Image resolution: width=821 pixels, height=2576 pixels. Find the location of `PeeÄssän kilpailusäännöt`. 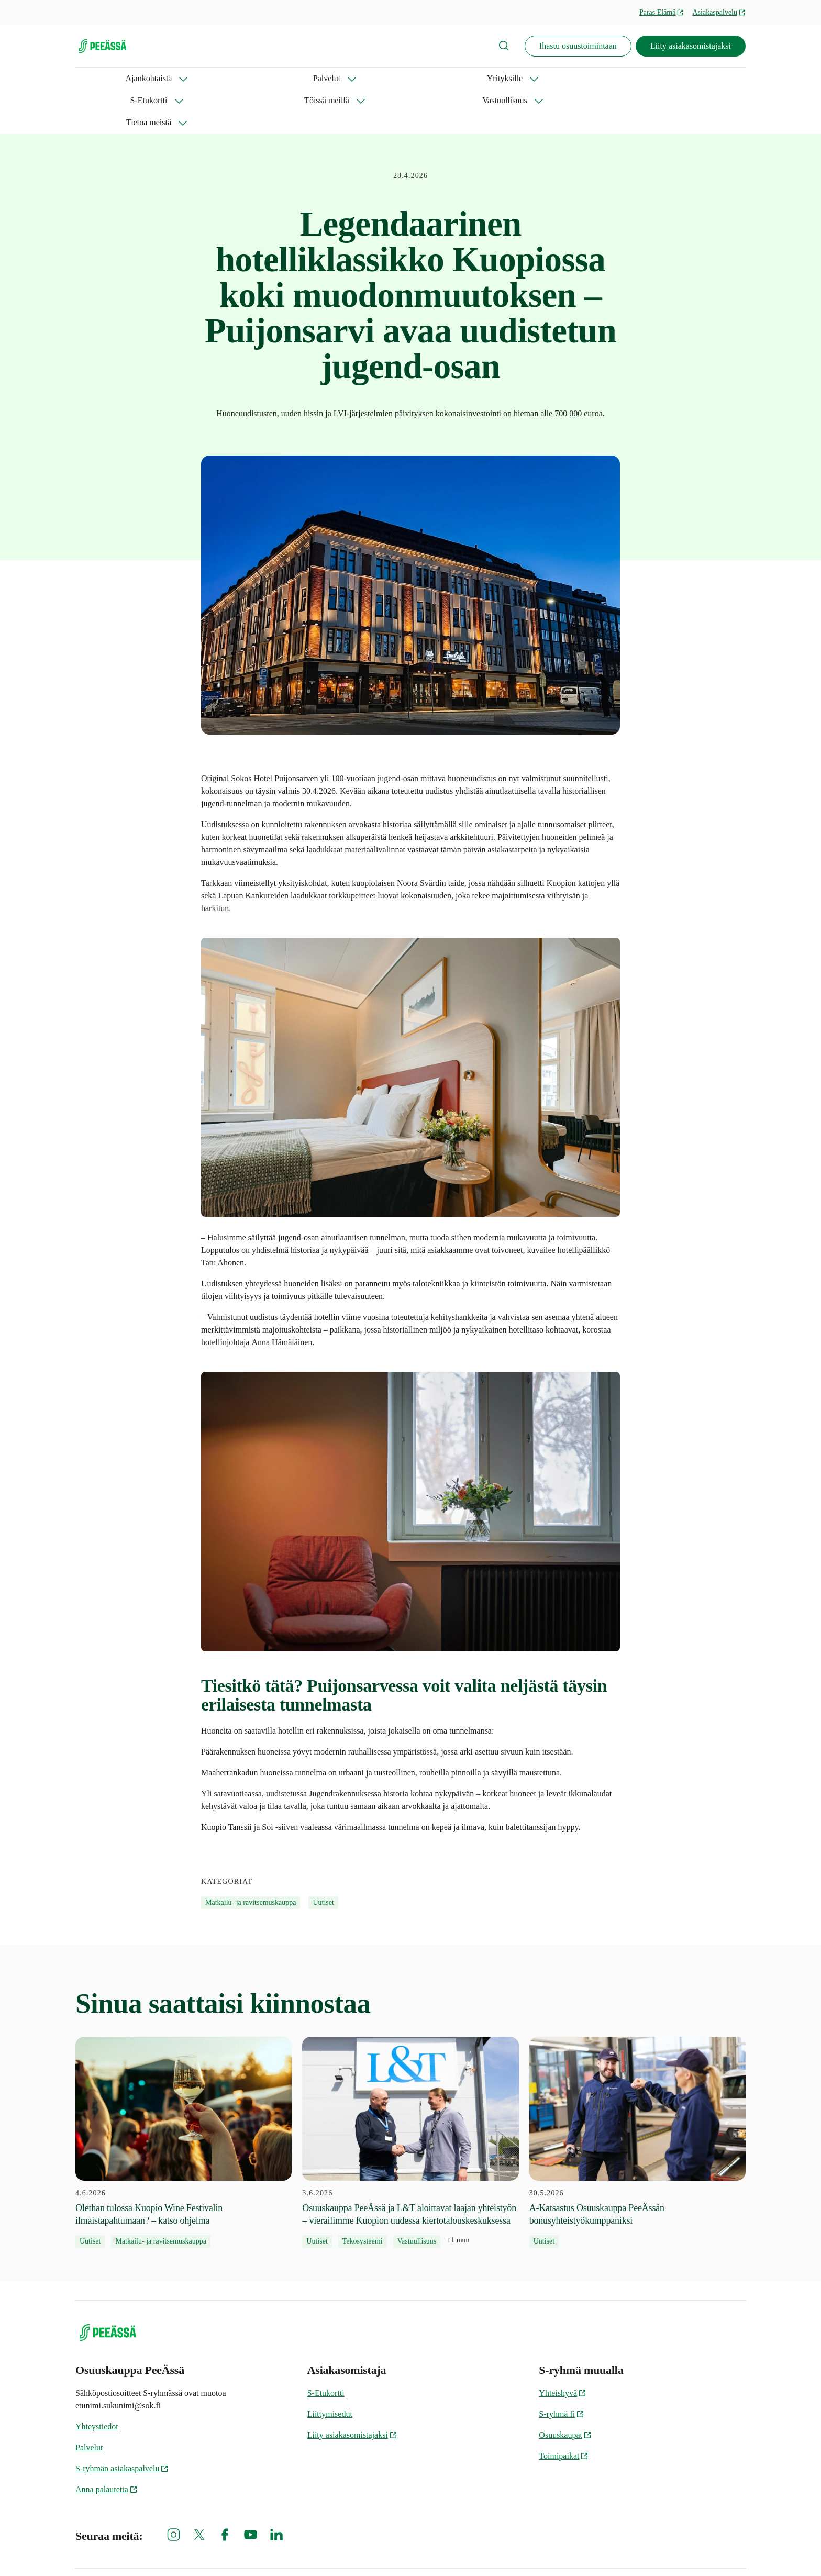

PeeÄssän kilpailusäännöt is located at coordinates (708, 2550).